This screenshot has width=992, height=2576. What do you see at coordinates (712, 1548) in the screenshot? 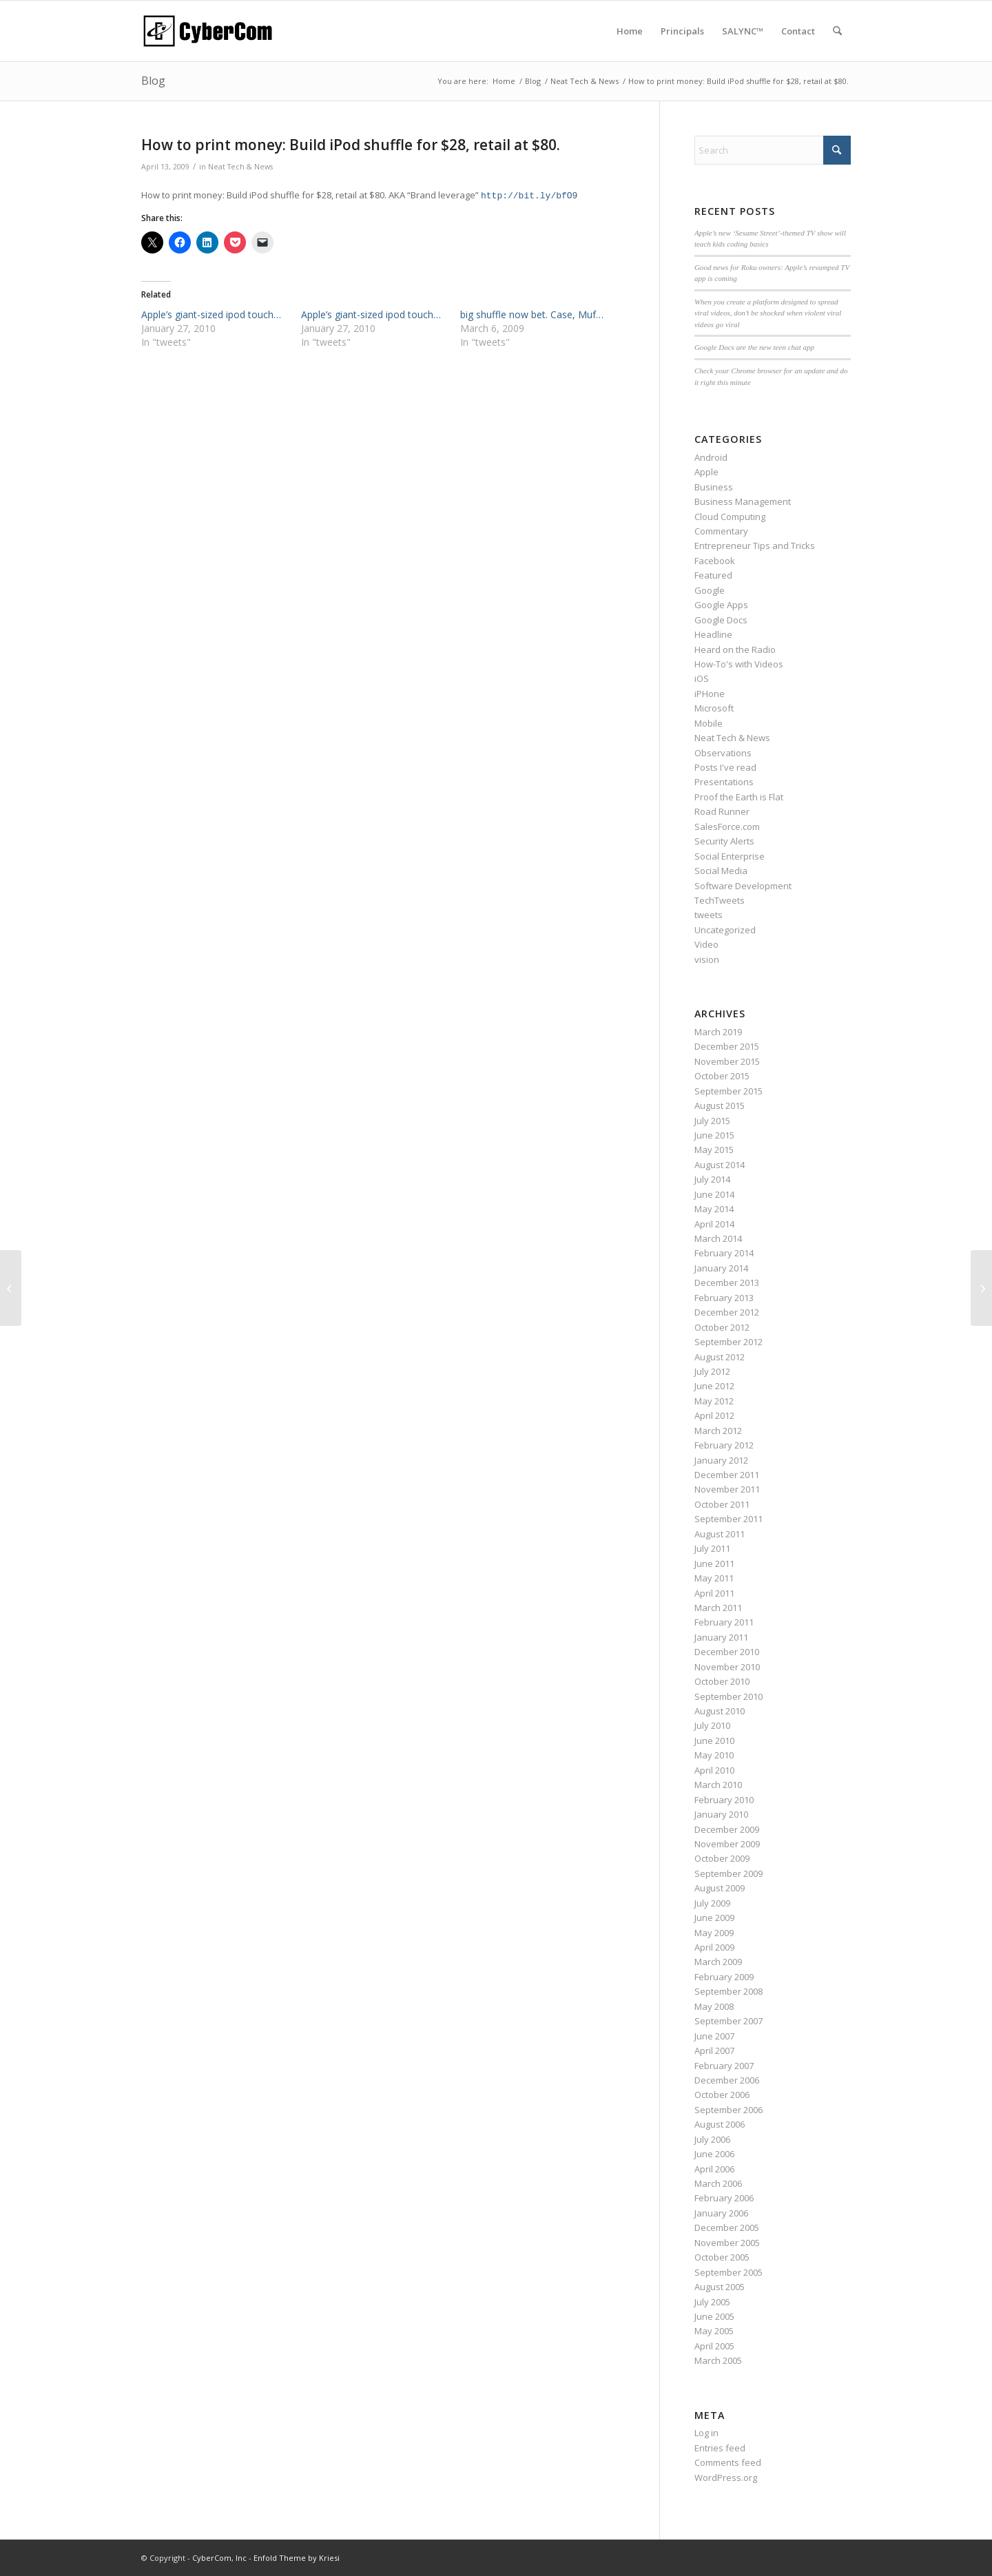
I see `July 2011` at bounding box center [712, 1548].